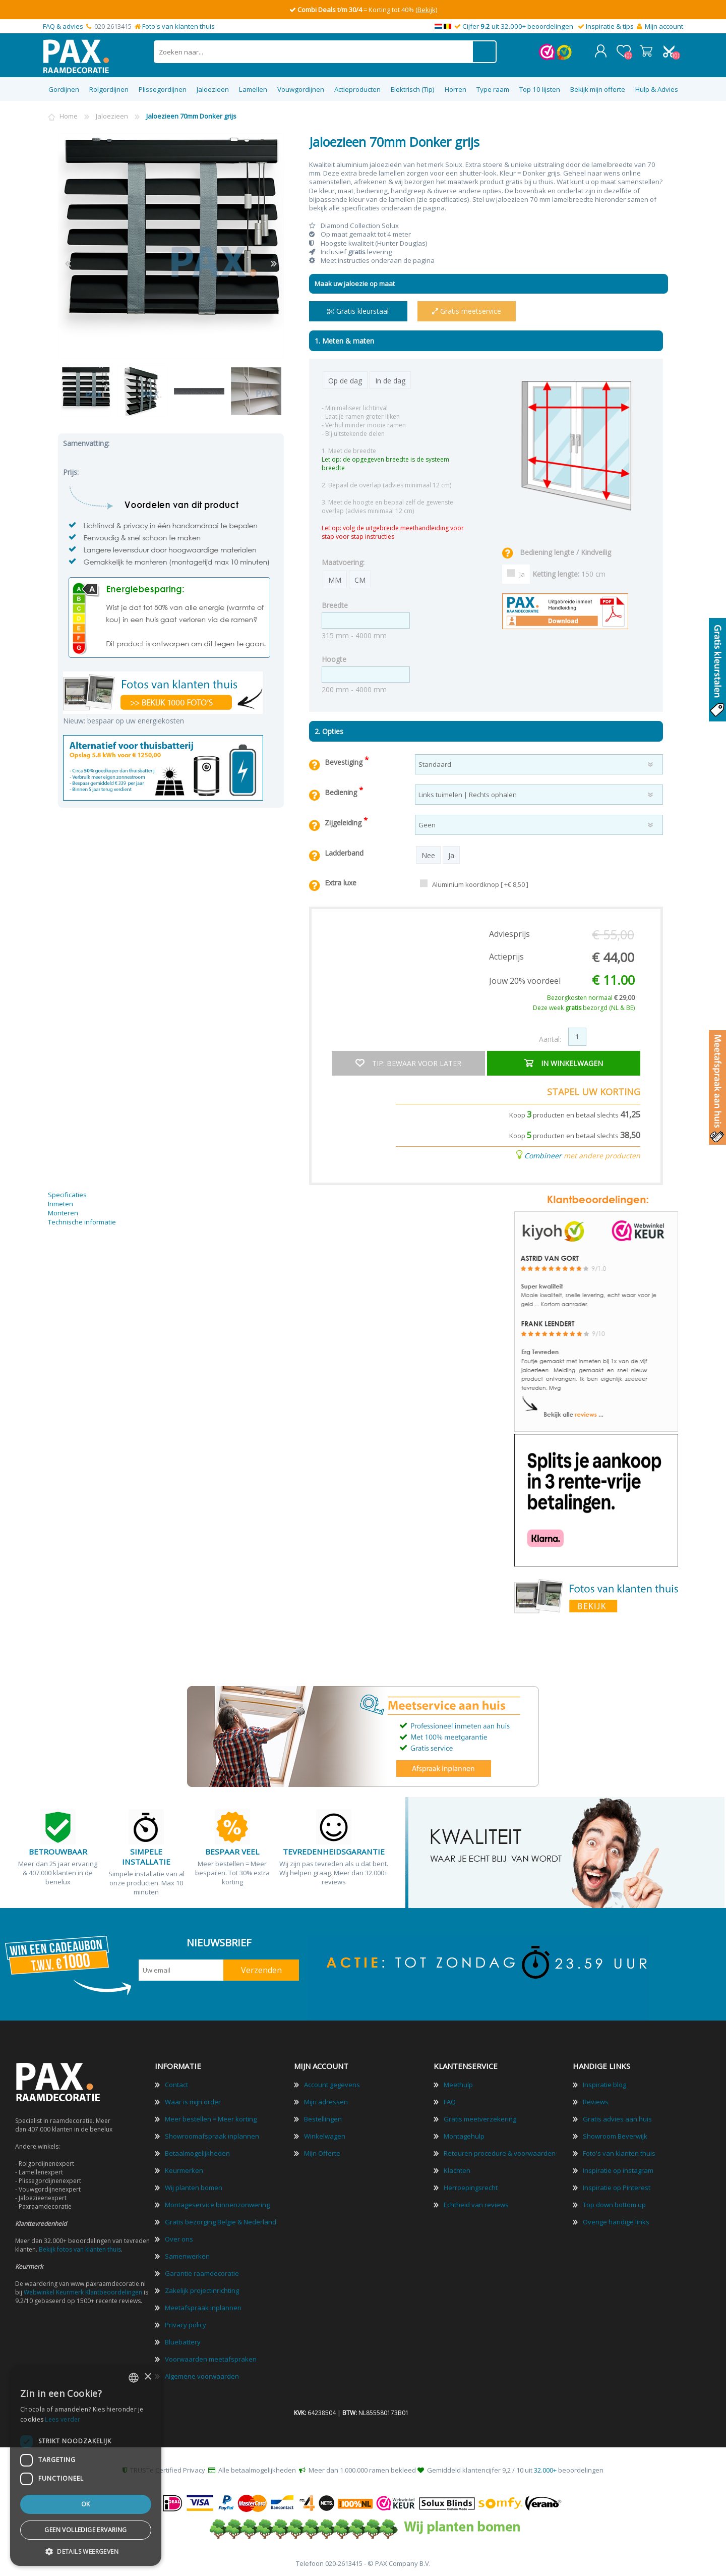  Describe the element at coordinates (60, 1202) in the screenshot. I see `Inmeten` at that location.